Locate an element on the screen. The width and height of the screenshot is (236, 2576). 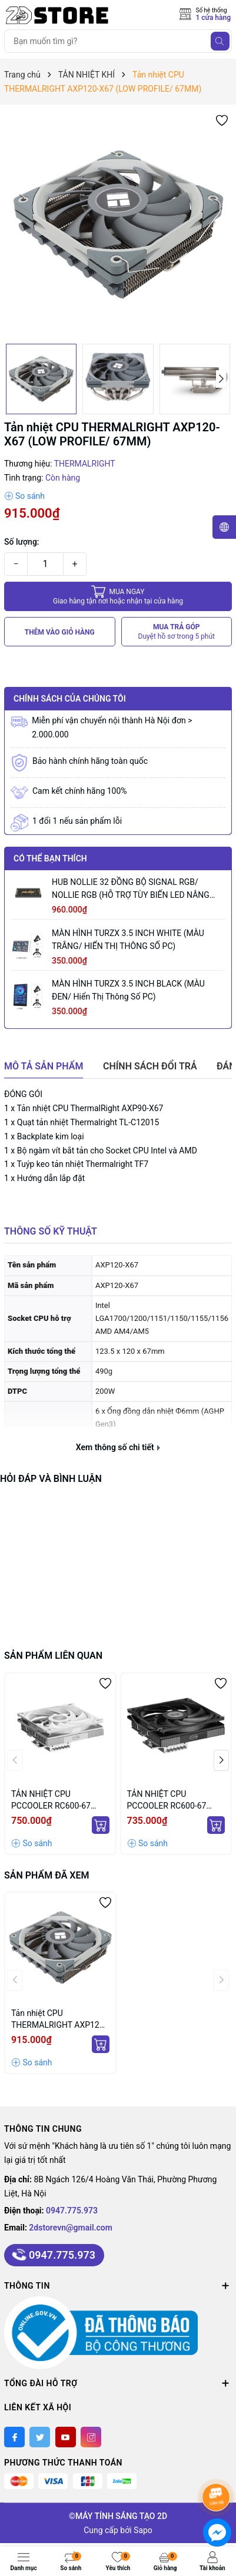
0947.775.973 is located at coordinates (72, 2210).